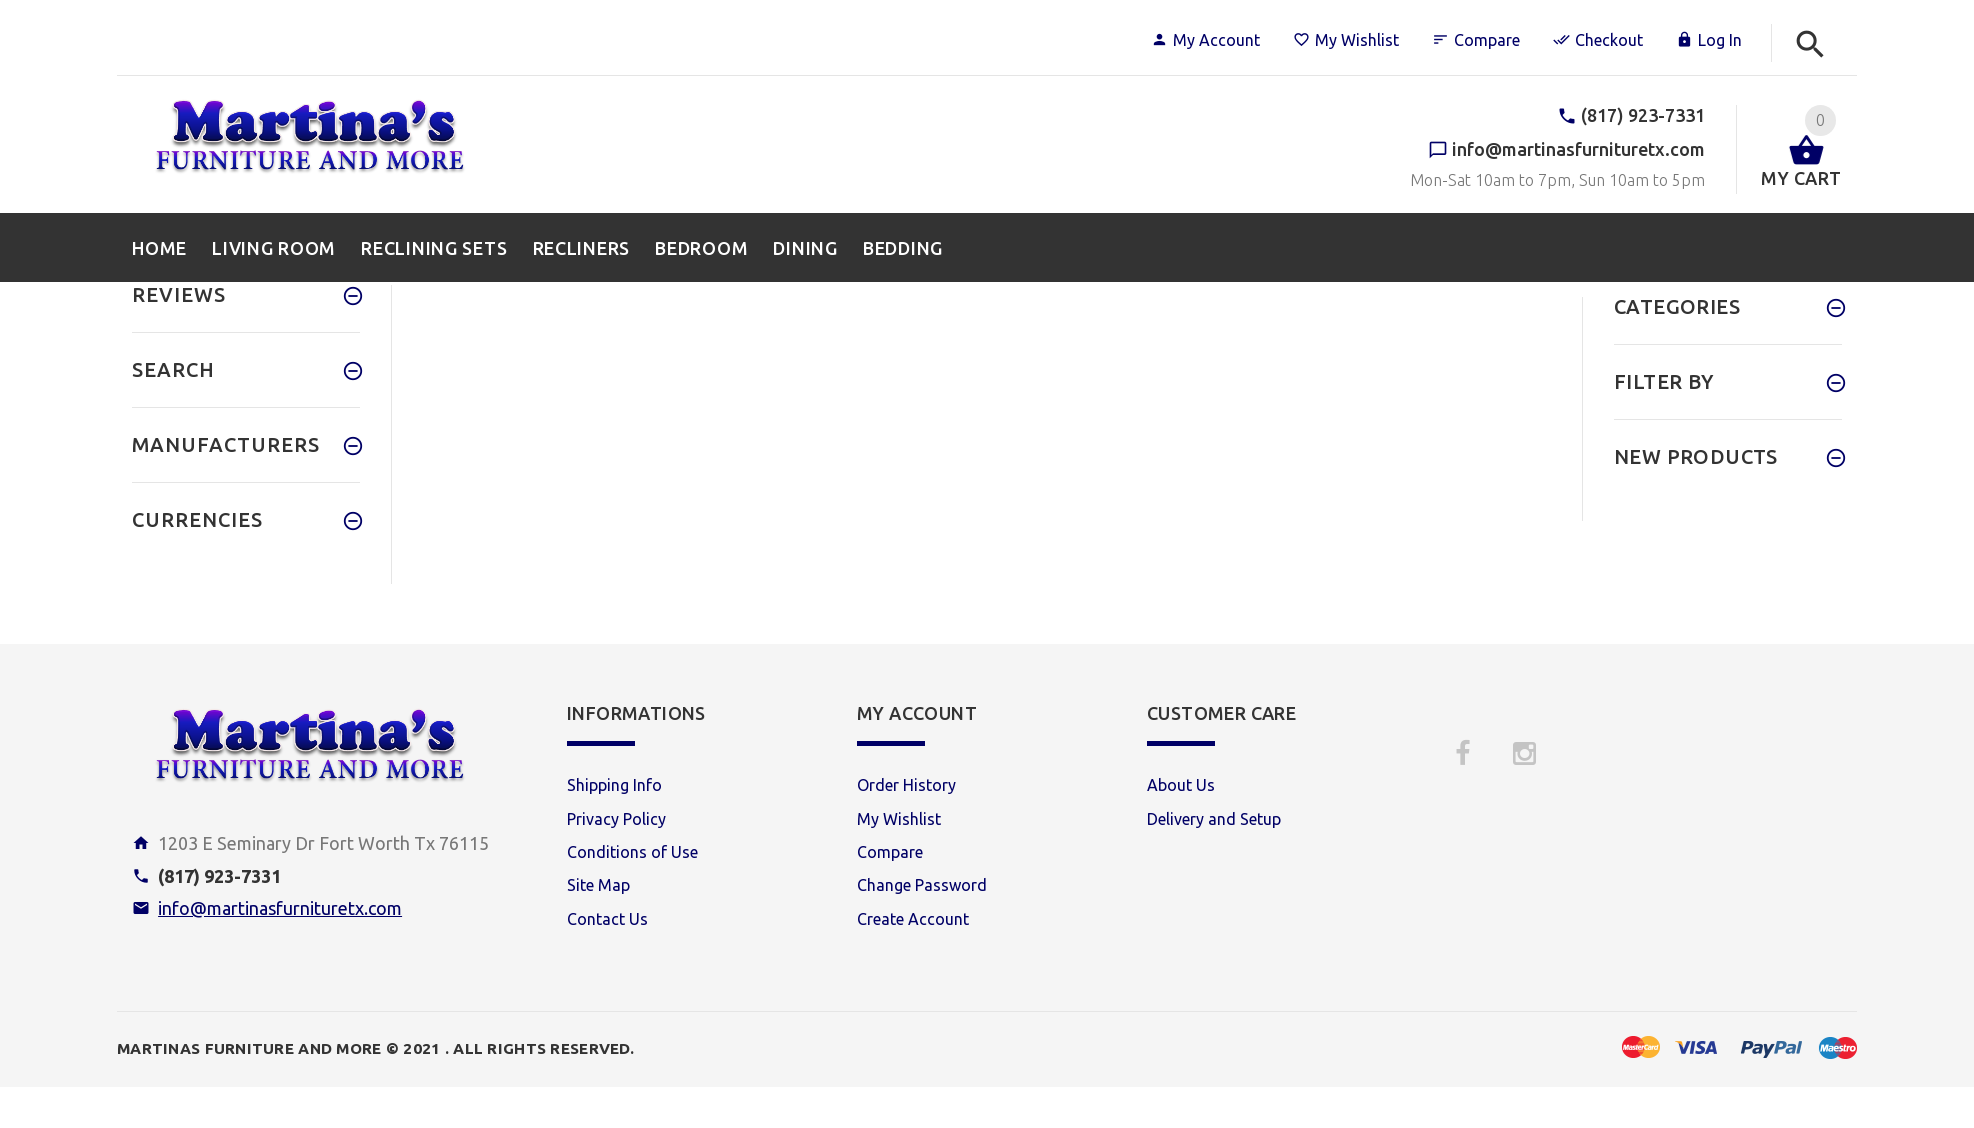  I want to click on Delivery and Setup, so click(1214, 819).